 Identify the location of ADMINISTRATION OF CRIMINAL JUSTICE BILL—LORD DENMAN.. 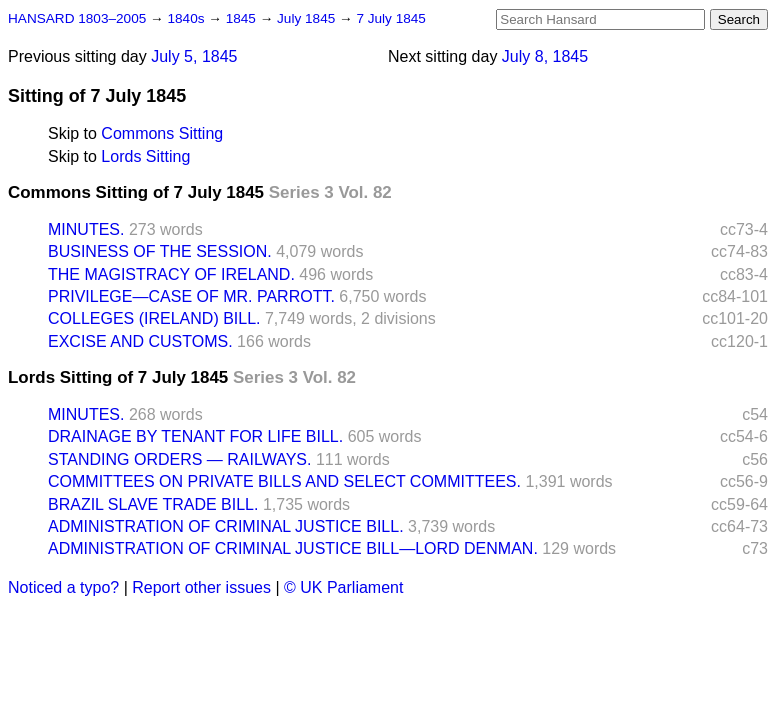
(293, 548).